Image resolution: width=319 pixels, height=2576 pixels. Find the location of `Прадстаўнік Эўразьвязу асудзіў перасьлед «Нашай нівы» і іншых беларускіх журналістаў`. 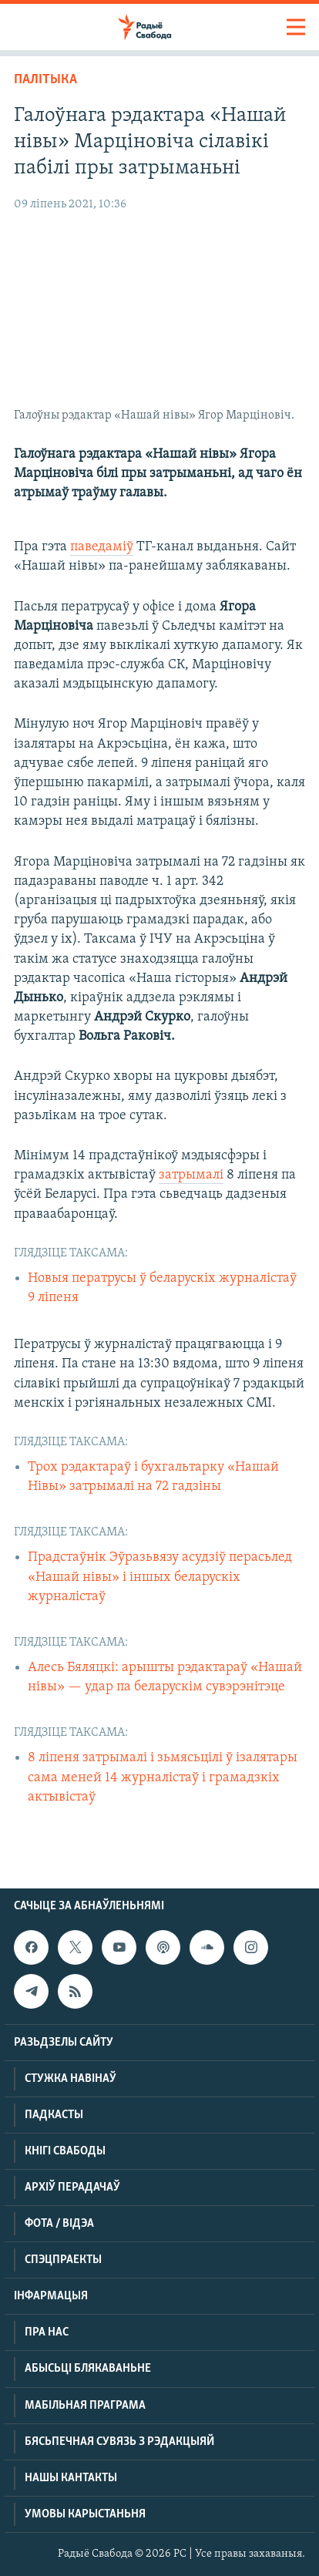

Прадстаўнік Эўразьвязу асудзіў перасьлед «Нашай нівы» і іншых беларускіх журналістаў is located at coordinates (160, 1576).